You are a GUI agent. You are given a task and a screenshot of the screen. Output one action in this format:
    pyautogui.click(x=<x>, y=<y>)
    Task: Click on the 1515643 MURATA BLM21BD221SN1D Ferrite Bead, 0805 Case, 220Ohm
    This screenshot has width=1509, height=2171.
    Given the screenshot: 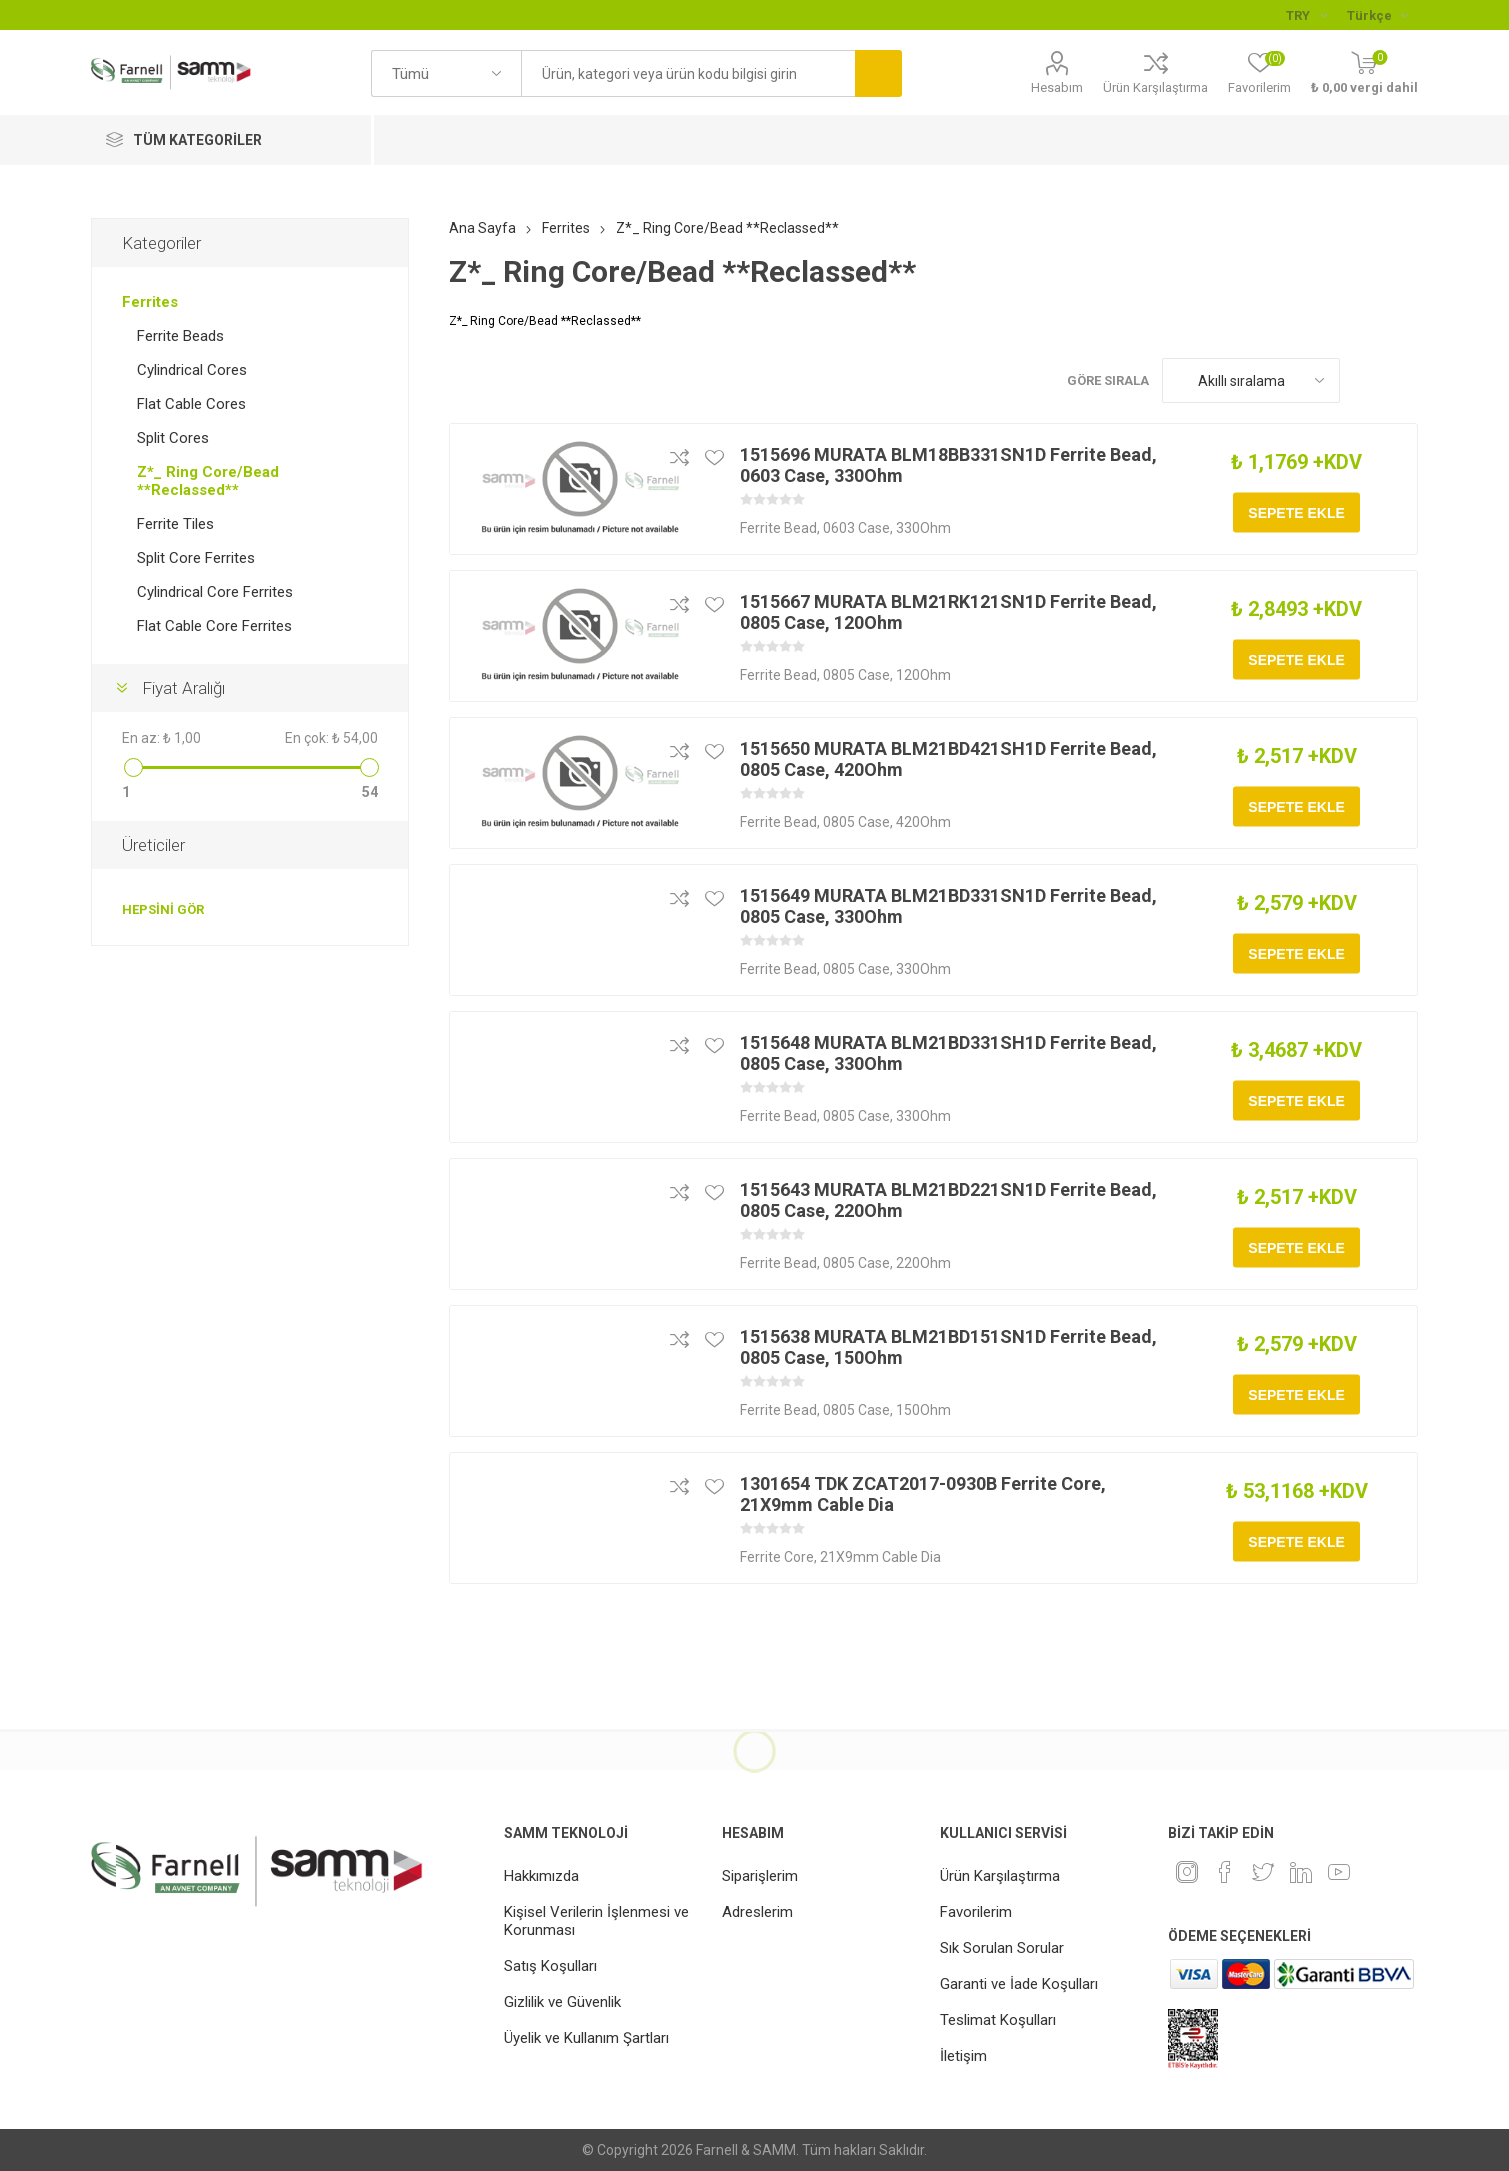 What is the action you would take?
    pyautogui.click(x=948, y=1200)
    